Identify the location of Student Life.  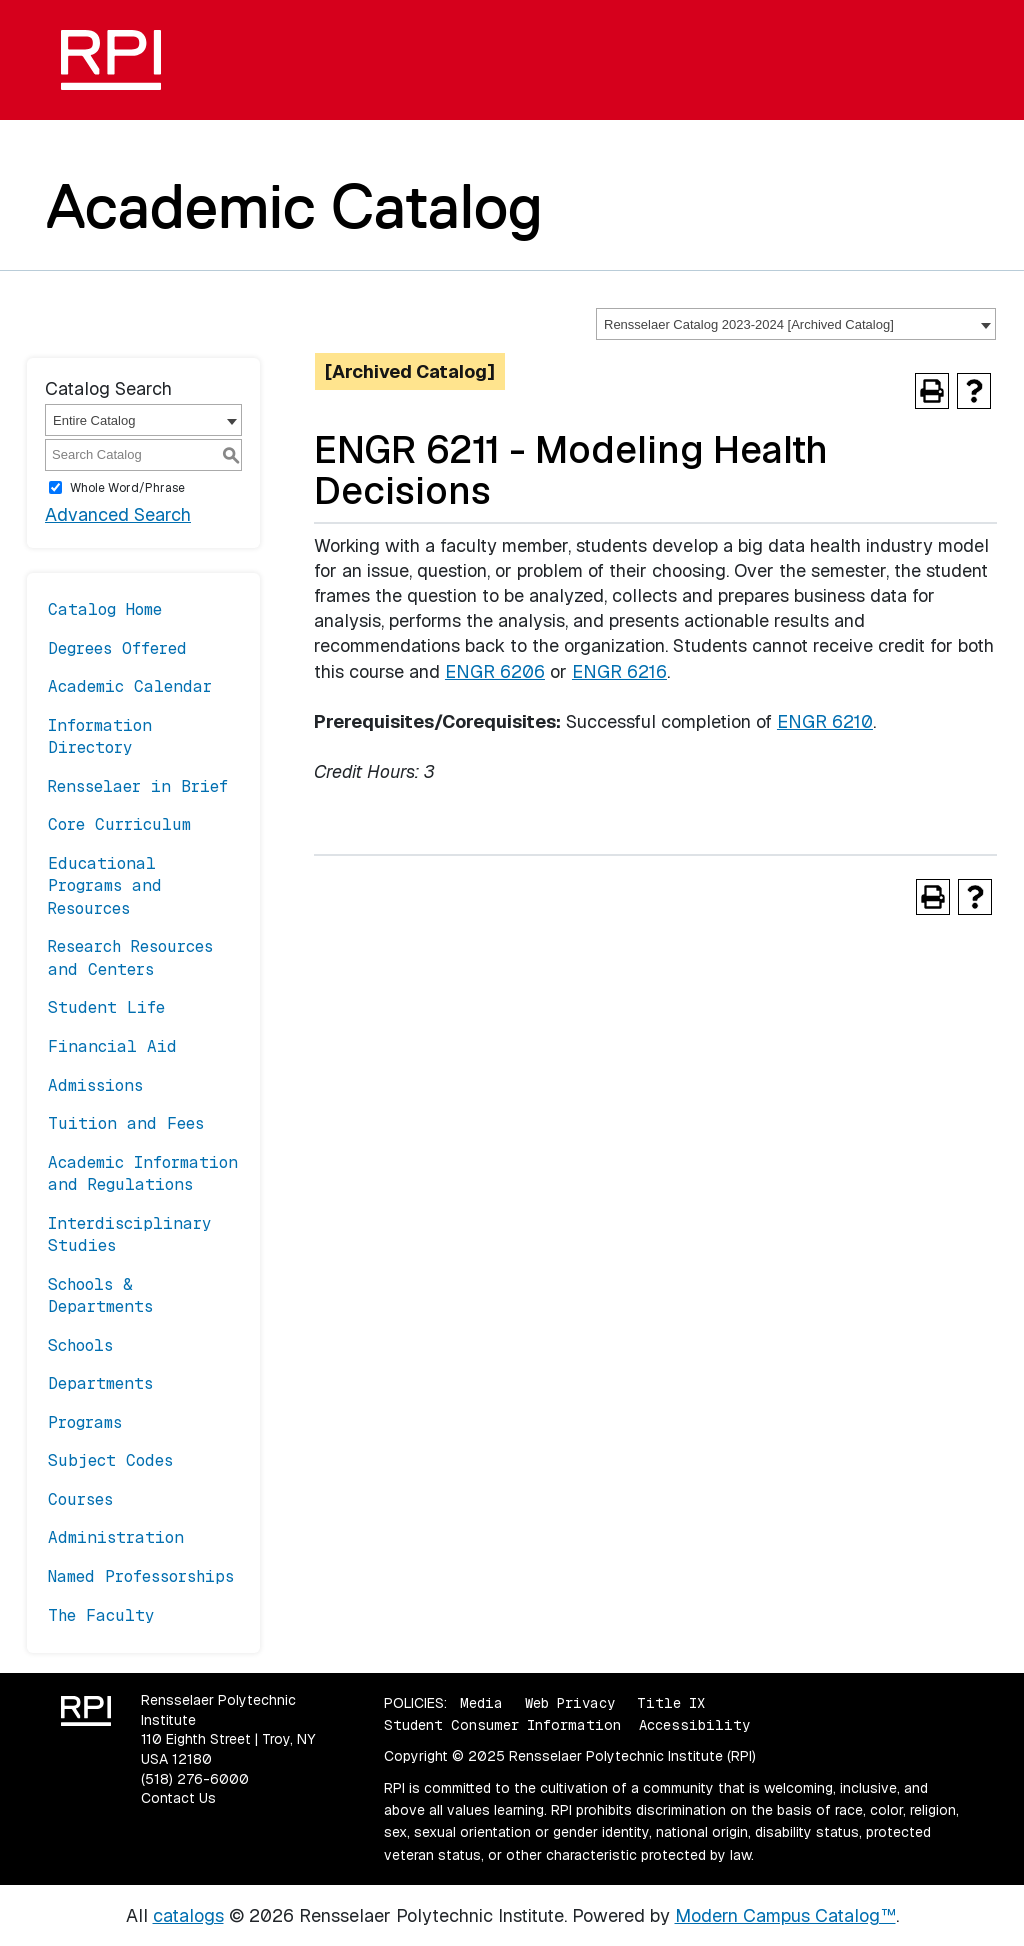
(106, 1007).